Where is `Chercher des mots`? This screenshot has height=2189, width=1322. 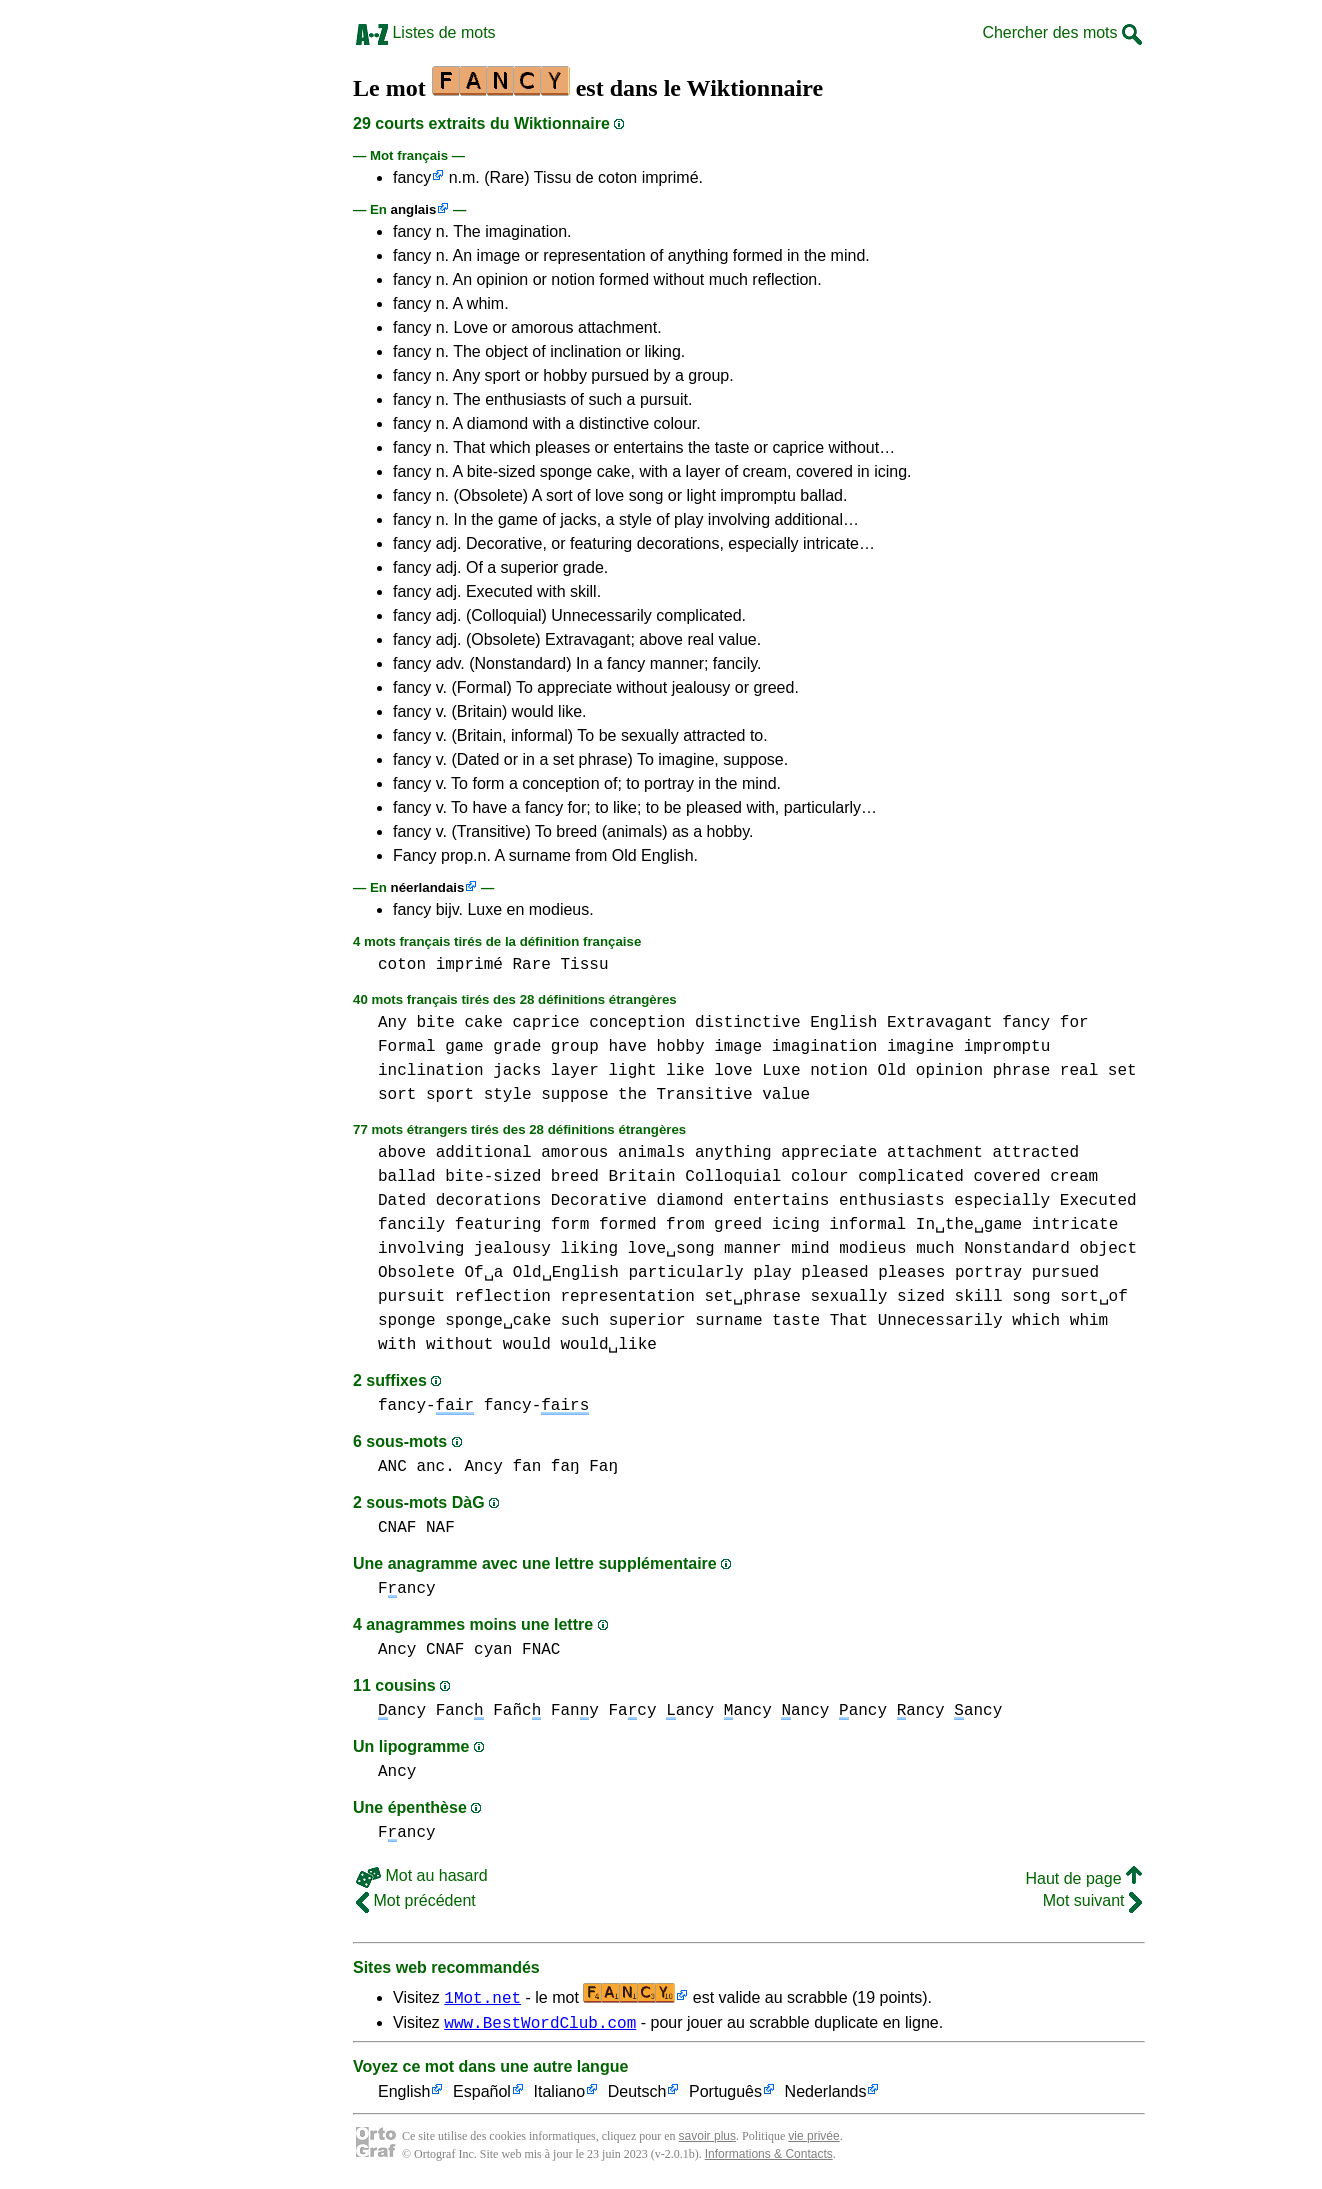
Chercher des mots is located at coordinates (1062, 32).